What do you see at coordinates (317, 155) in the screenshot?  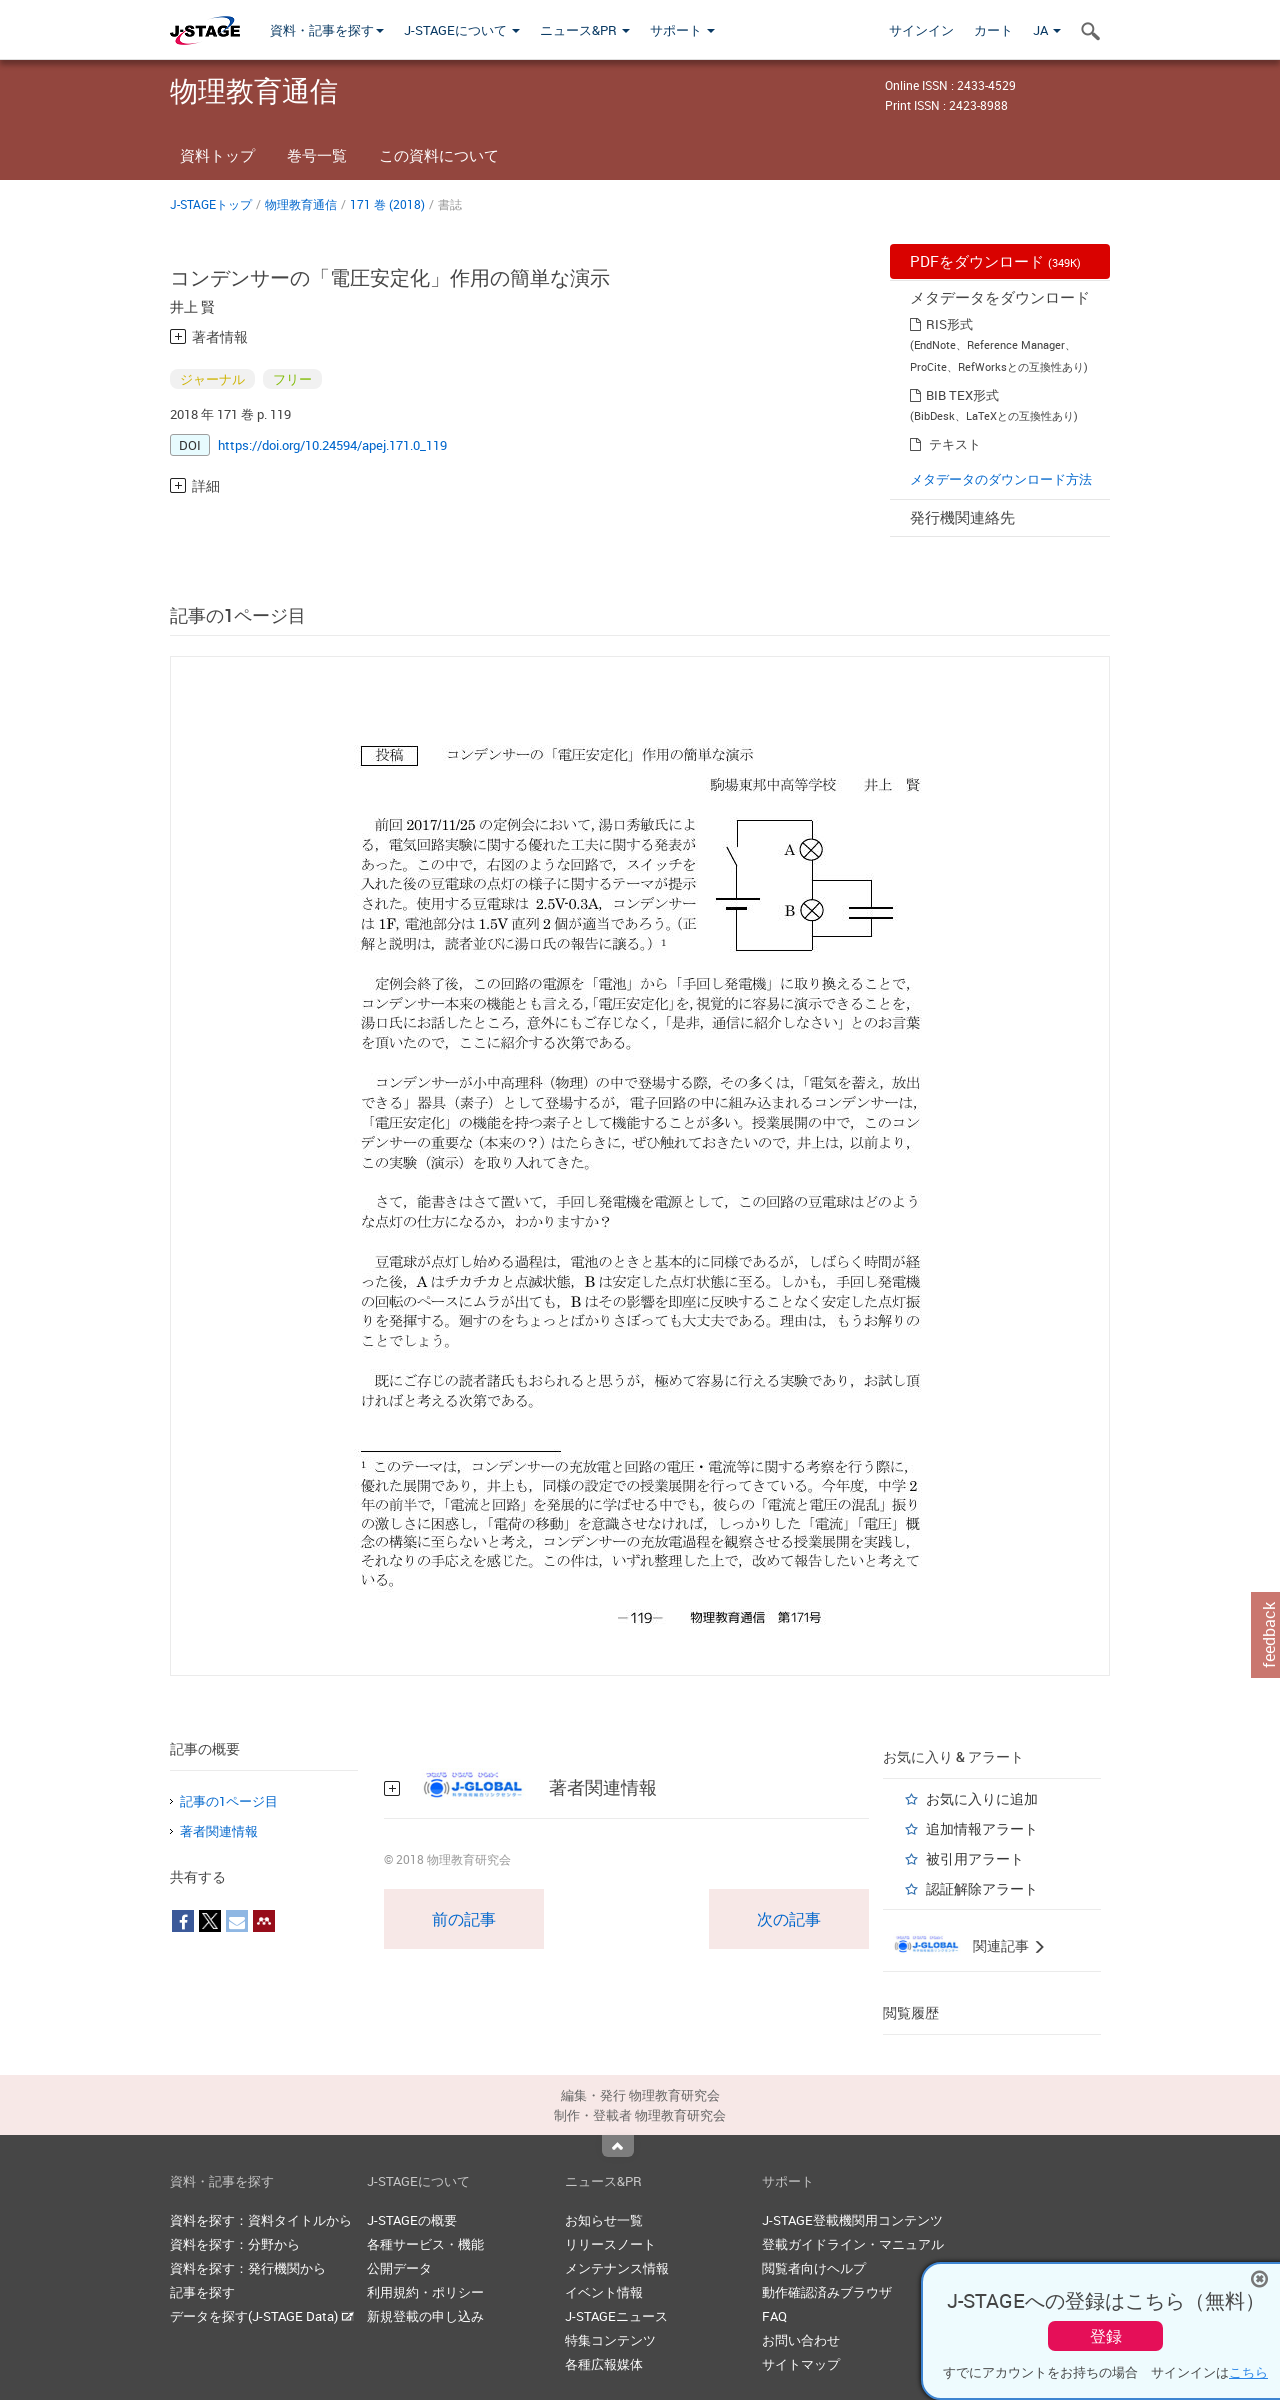 I see `巻号一覧` at bounding box center [317, 155].